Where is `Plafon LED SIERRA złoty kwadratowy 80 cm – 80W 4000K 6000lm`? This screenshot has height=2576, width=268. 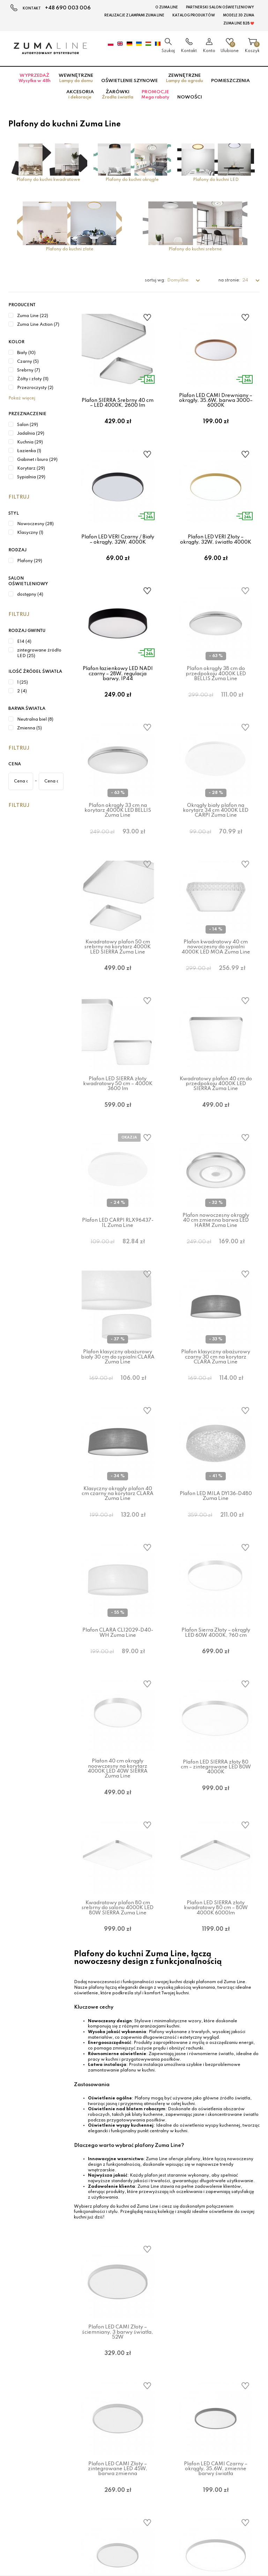
Plafon LED SIERRA złoty kwadratowy 80 cm – 80W 4000K 6000lm is located at coordinates (216, 2003).